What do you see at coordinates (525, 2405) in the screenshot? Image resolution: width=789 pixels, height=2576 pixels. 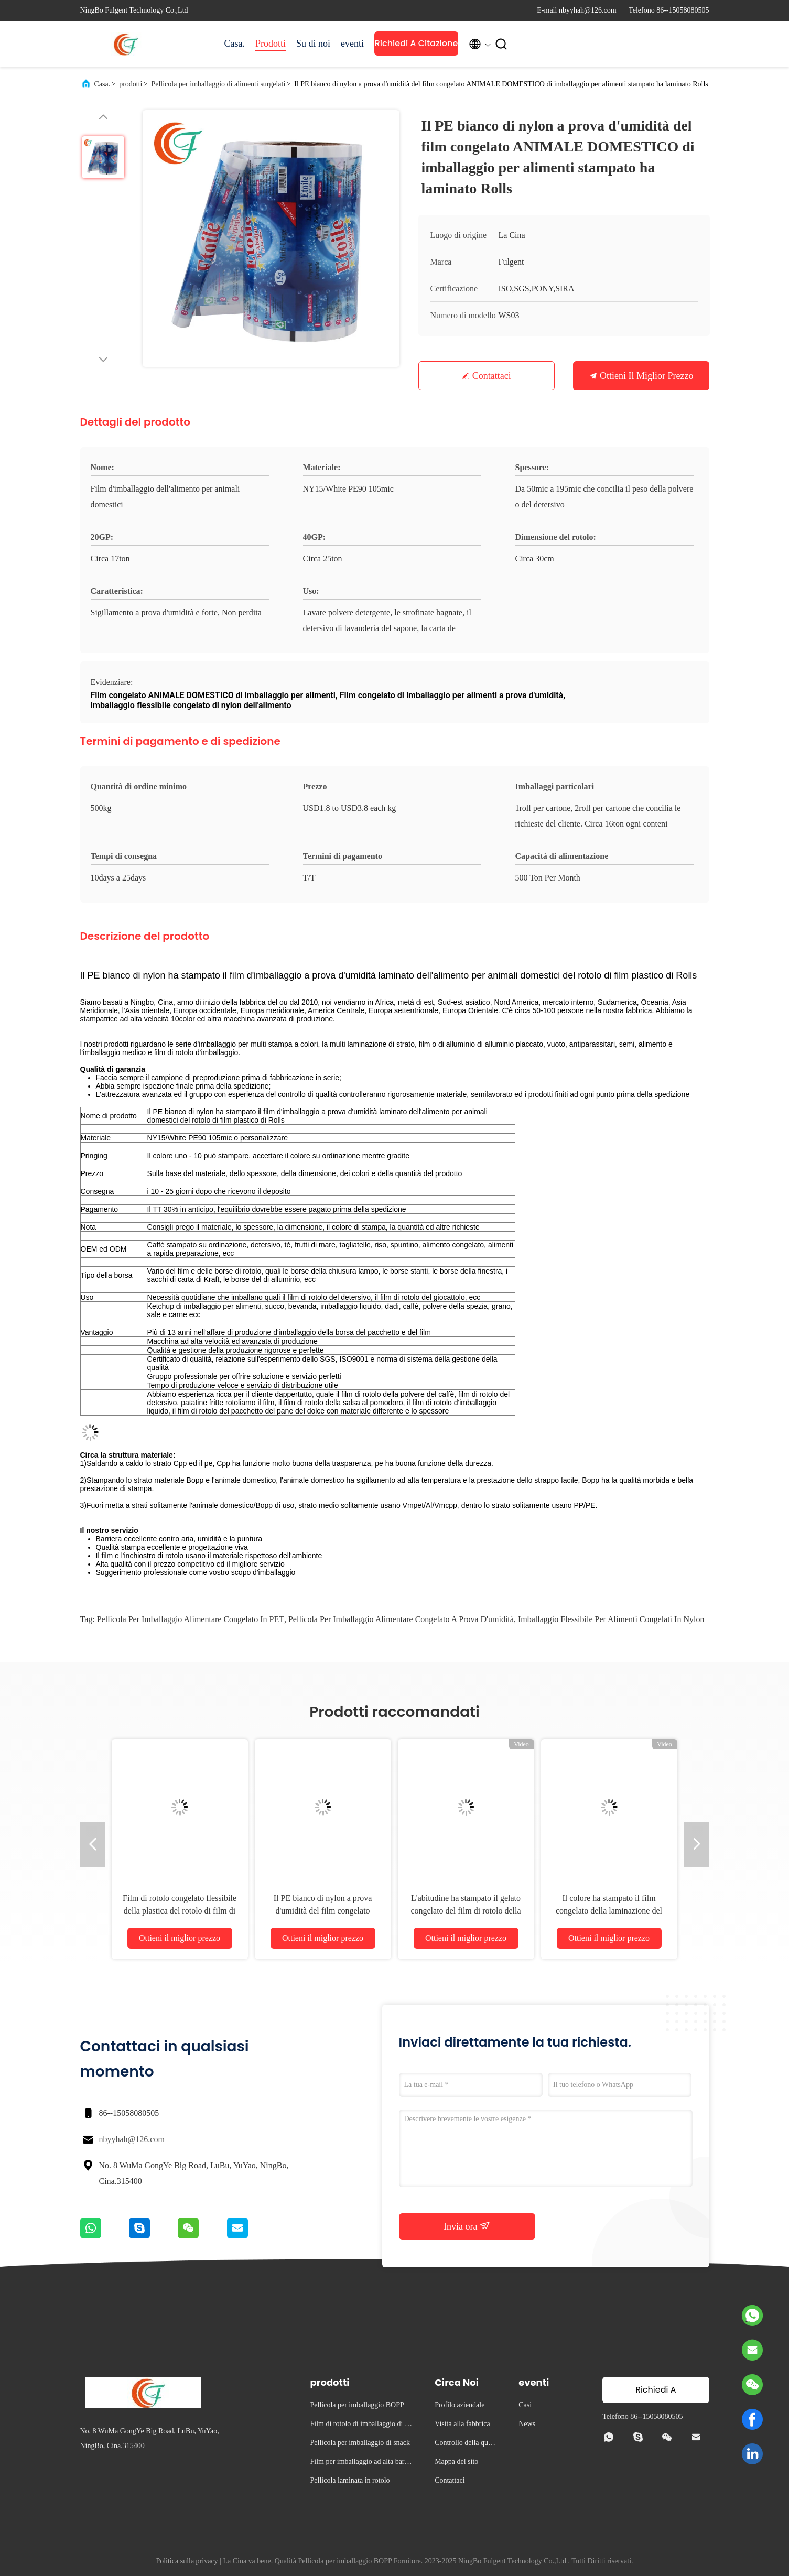 I see `Casi` at bounding box center [525, 2405].